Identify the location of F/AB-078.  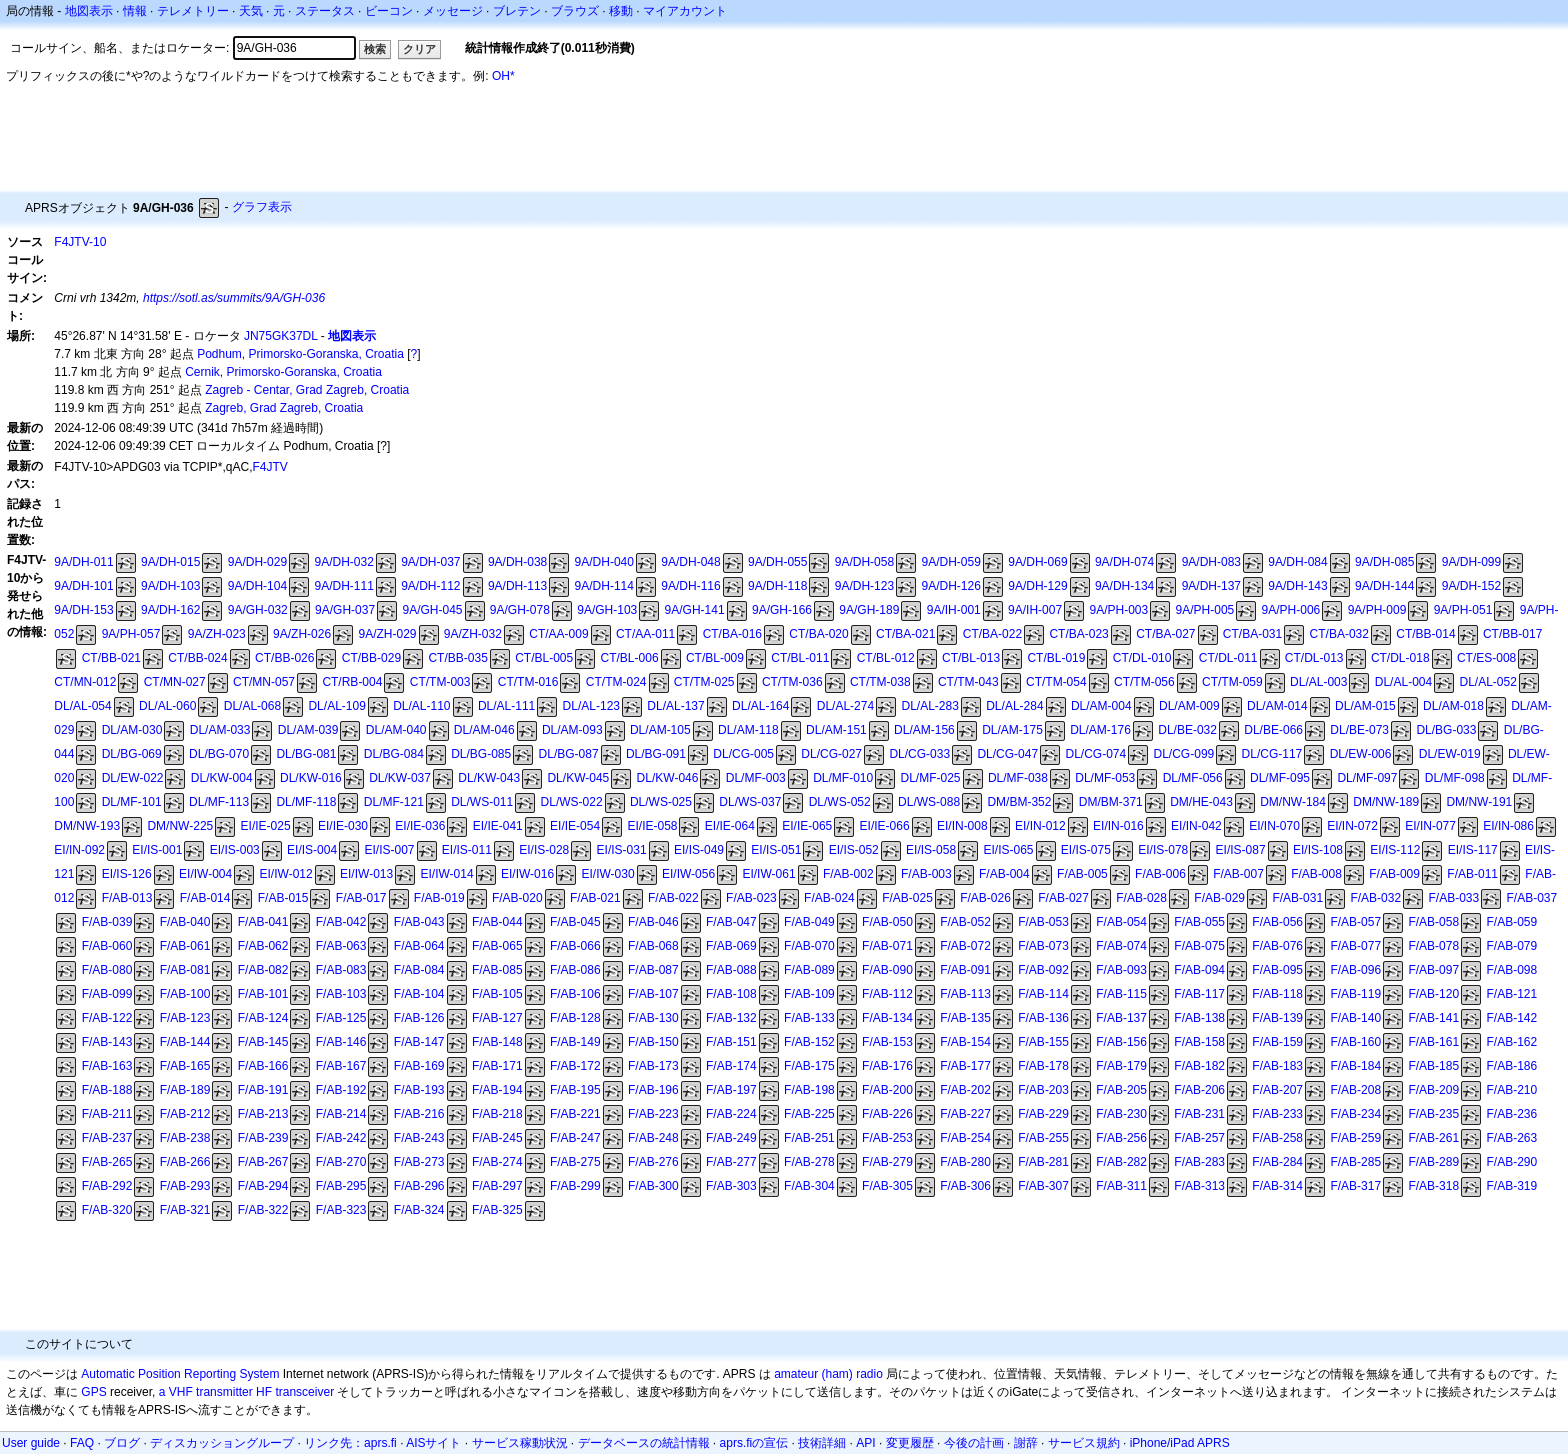
(1433, 946).